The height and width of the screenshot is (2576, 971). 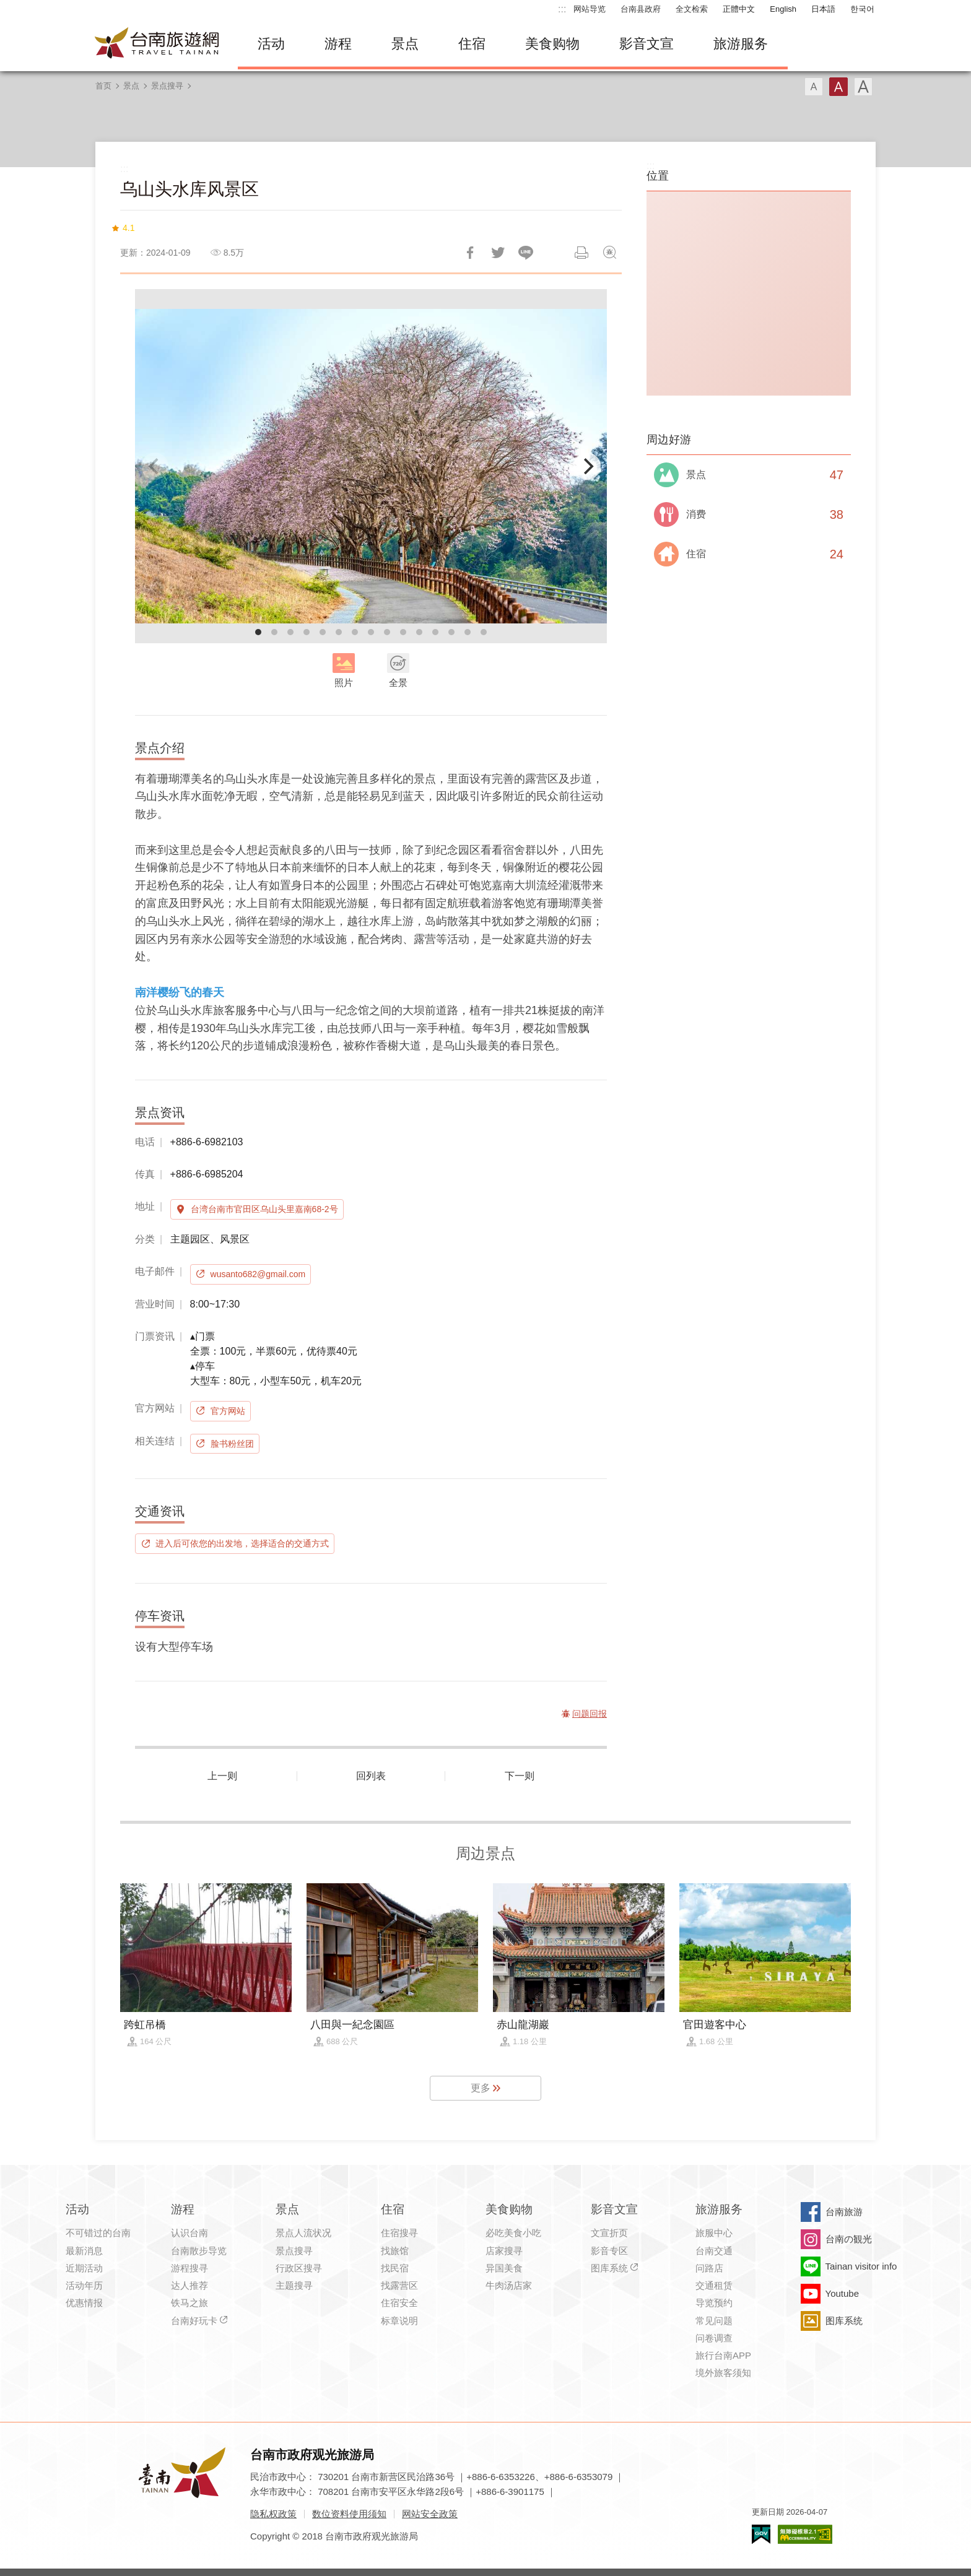 I want to click on 首页, so click(x=103, y=85).